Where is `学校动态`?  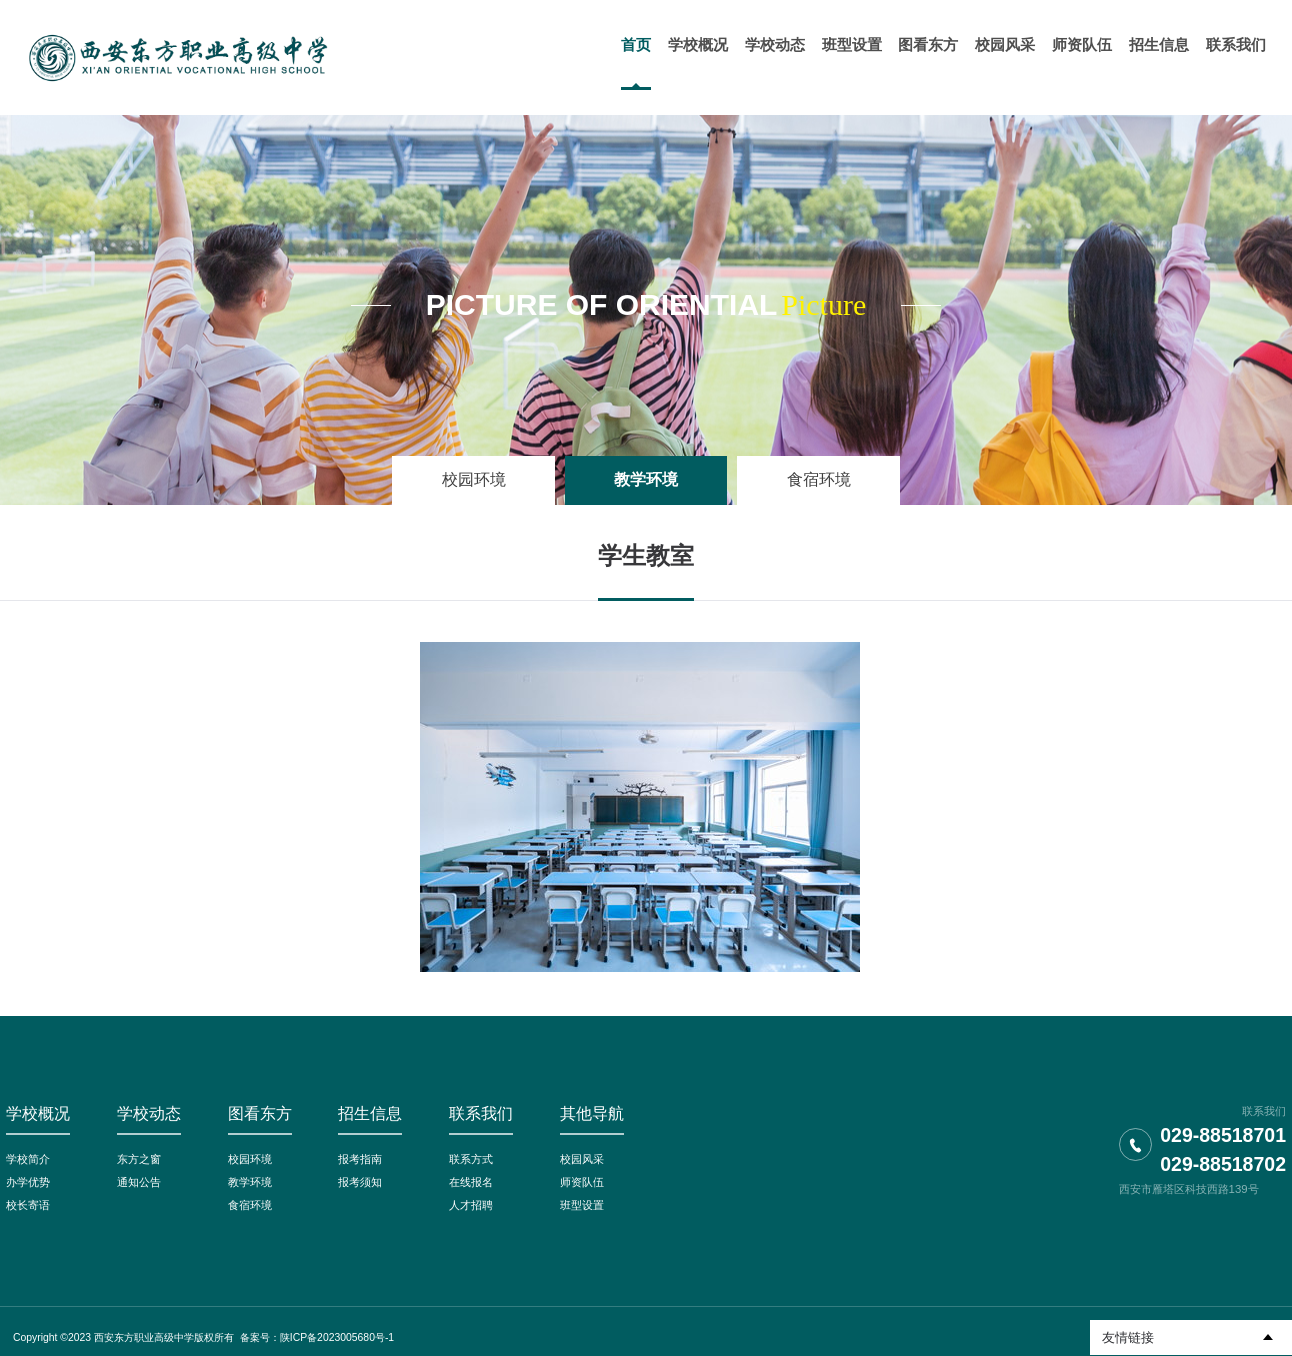
学校动态 is located at coordinates (149, 1113).